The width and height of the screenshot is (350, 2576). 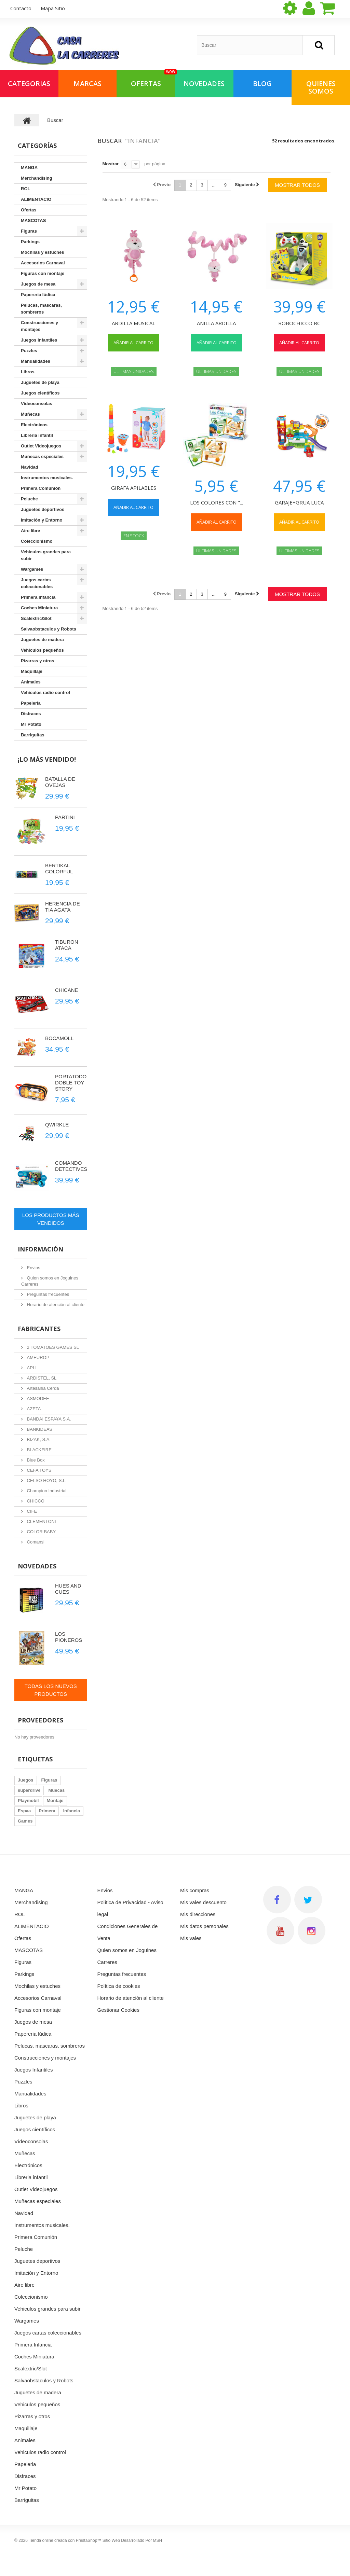 I want to click on Papereria lúdica, so click(x=38, y=294).